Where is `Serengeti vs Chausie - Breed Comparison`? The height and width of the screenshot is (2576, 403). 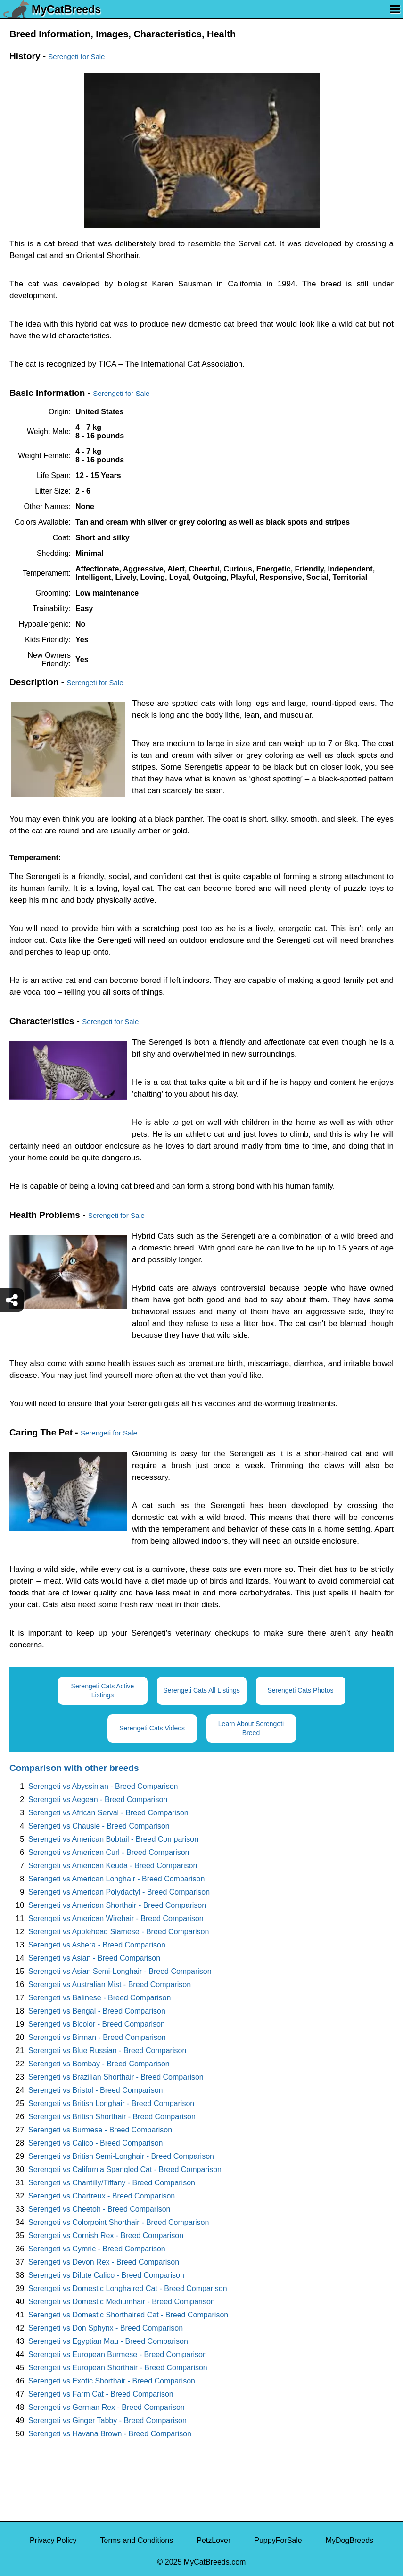
Serengeti vs Chausie - Breed Comparison is located at coordinates (99, 1826).